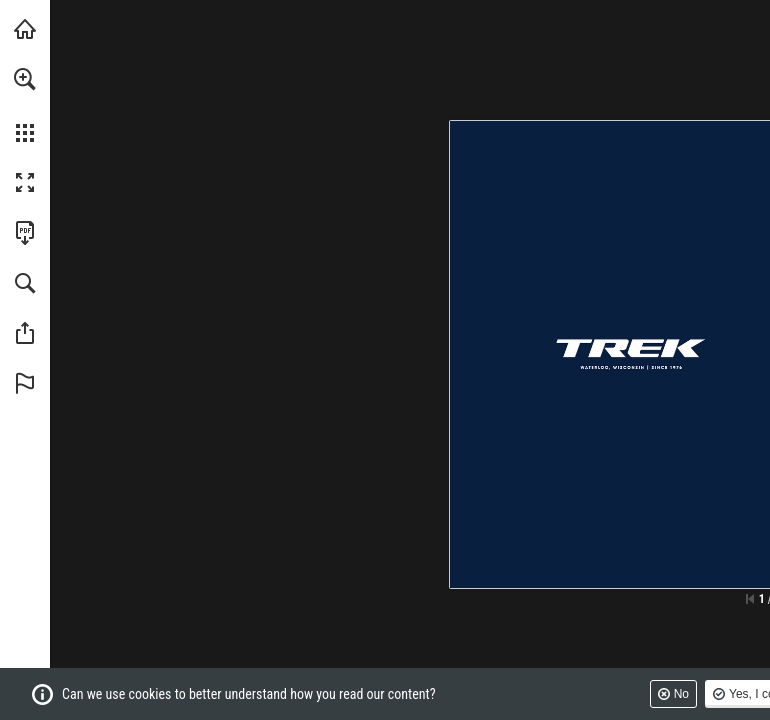 The height and width of the screenshot is (720, 770). What do you see at coordinates (25, 29) in the screenshot?
I see `[Visit trekbikes.com (opens in a new tab)]` at bounding box center [25, 29].